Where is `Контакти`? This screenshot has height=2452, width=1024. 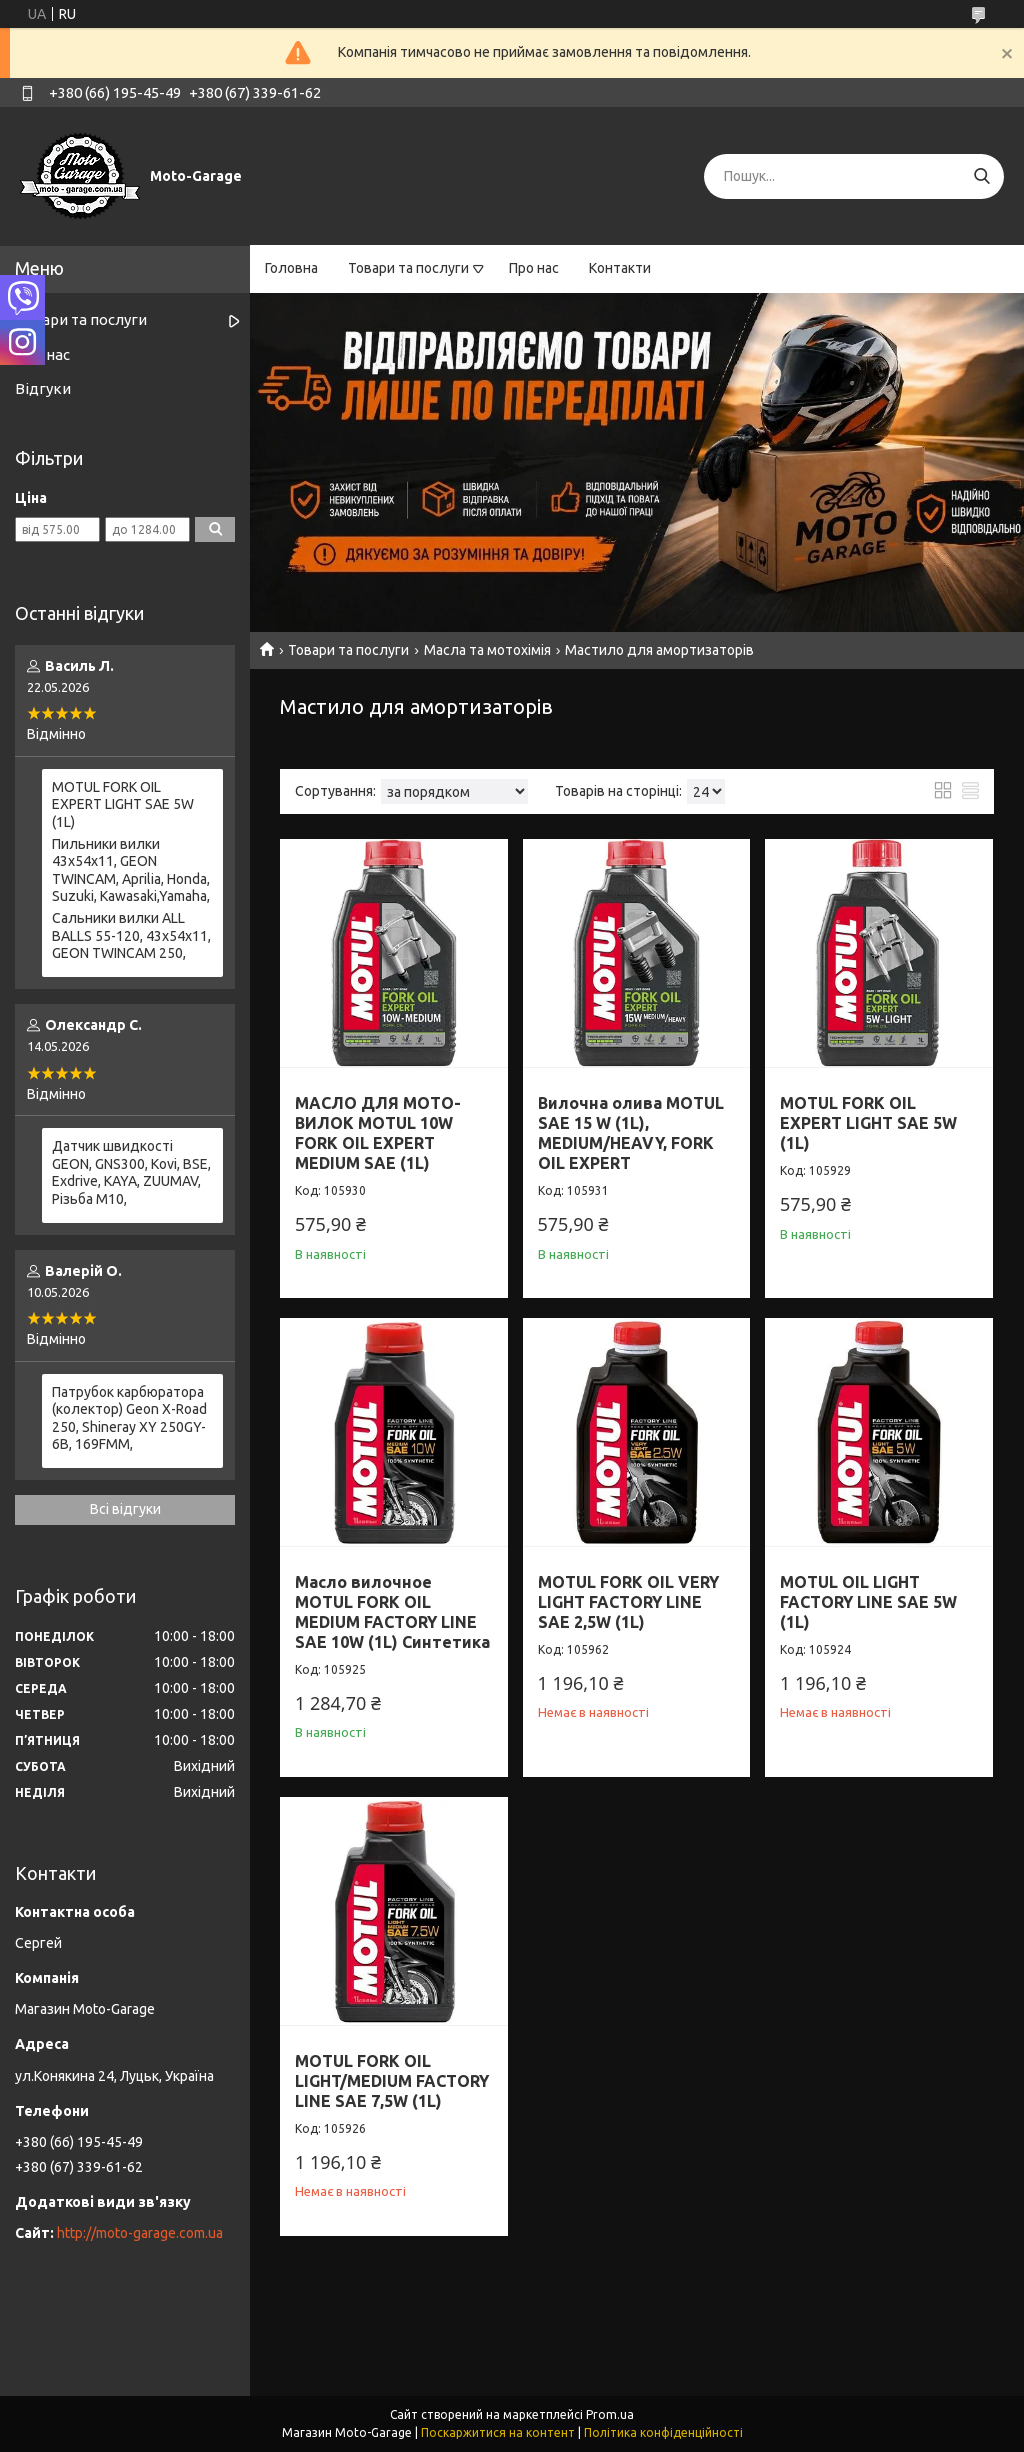
Контакти is located at coordinates (620, 268).